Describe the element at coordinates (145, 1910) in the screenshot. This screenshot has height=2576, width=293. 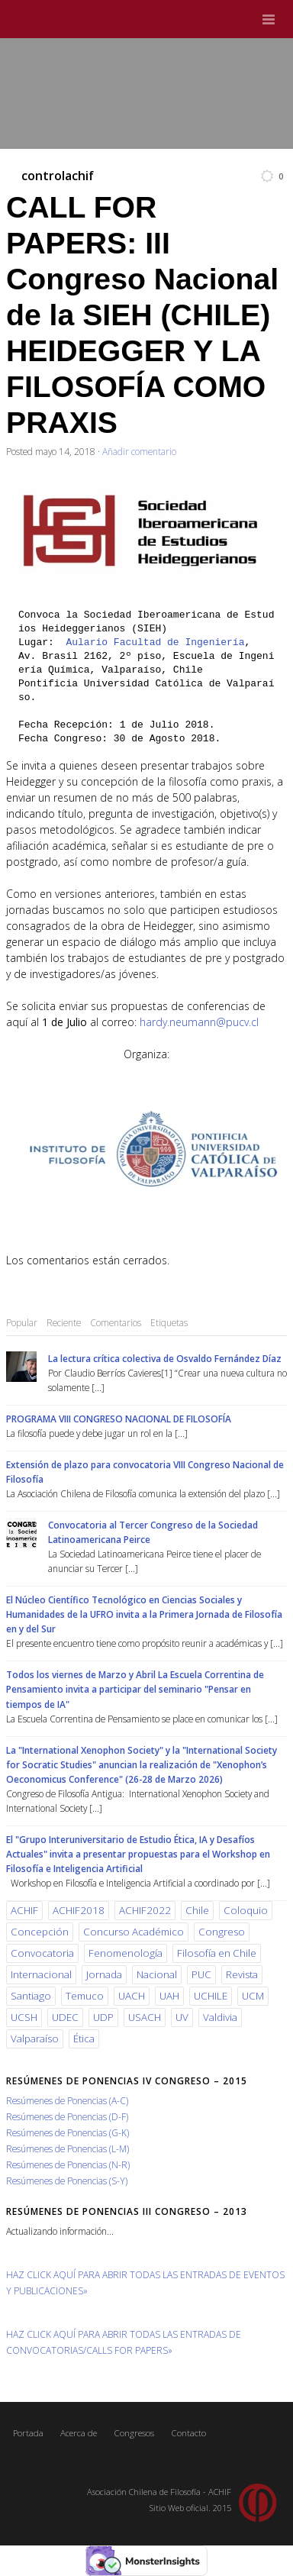
I see `ACHIF2022` at that location.